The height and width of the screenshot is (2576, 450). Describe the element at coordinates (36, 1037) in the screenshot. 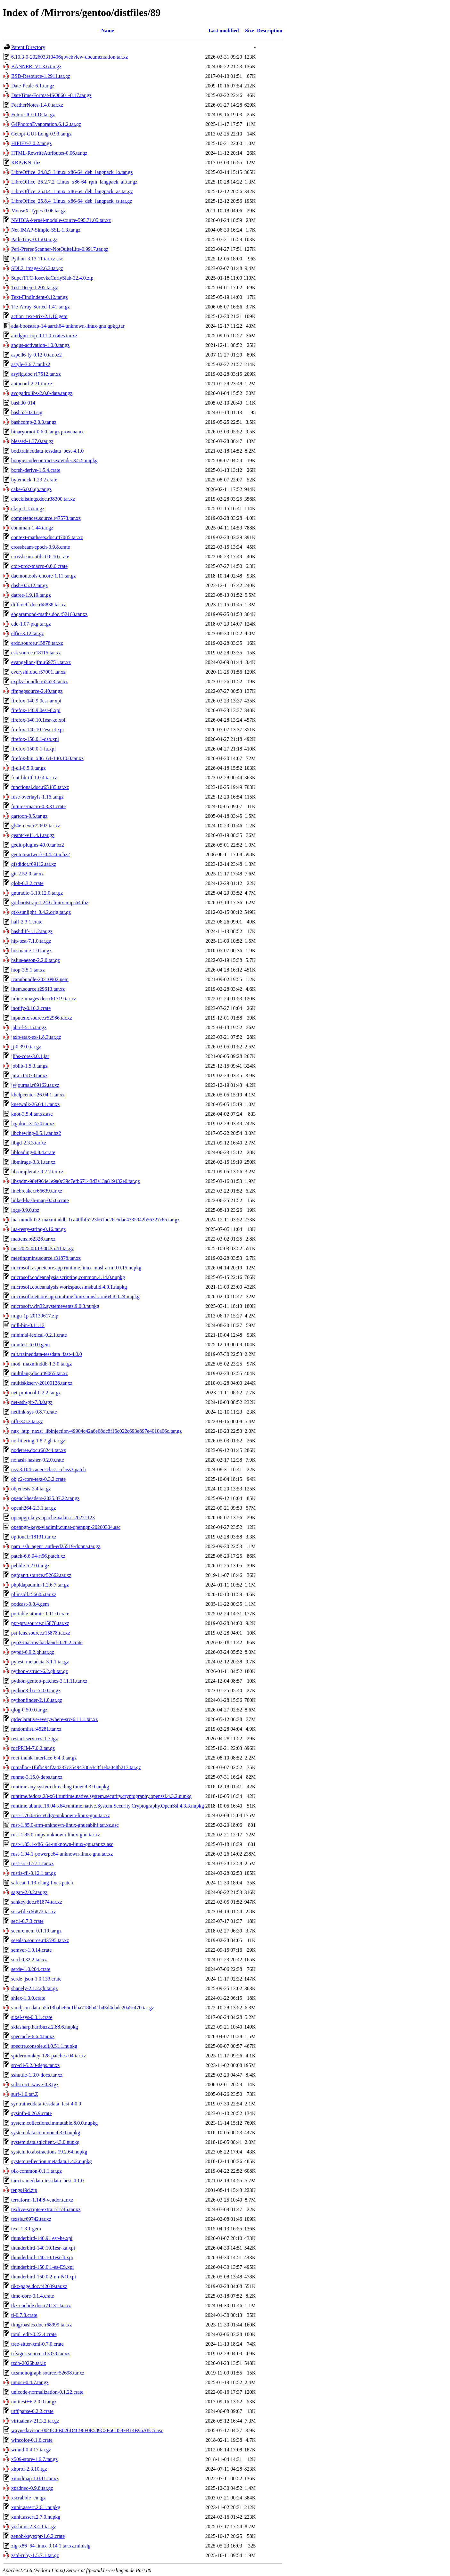

I see `jaxb-stax-ex-1.8.3.tar.gz` at that location.